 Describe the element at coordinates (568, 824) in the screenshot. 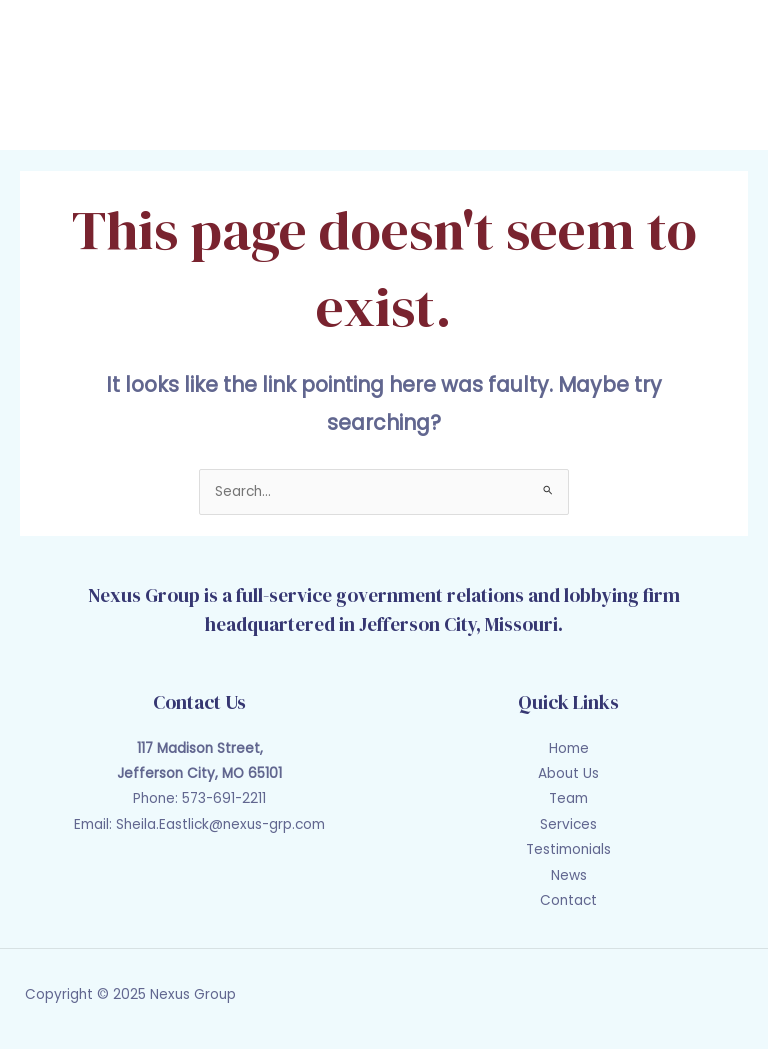

I see `Services` at that location.